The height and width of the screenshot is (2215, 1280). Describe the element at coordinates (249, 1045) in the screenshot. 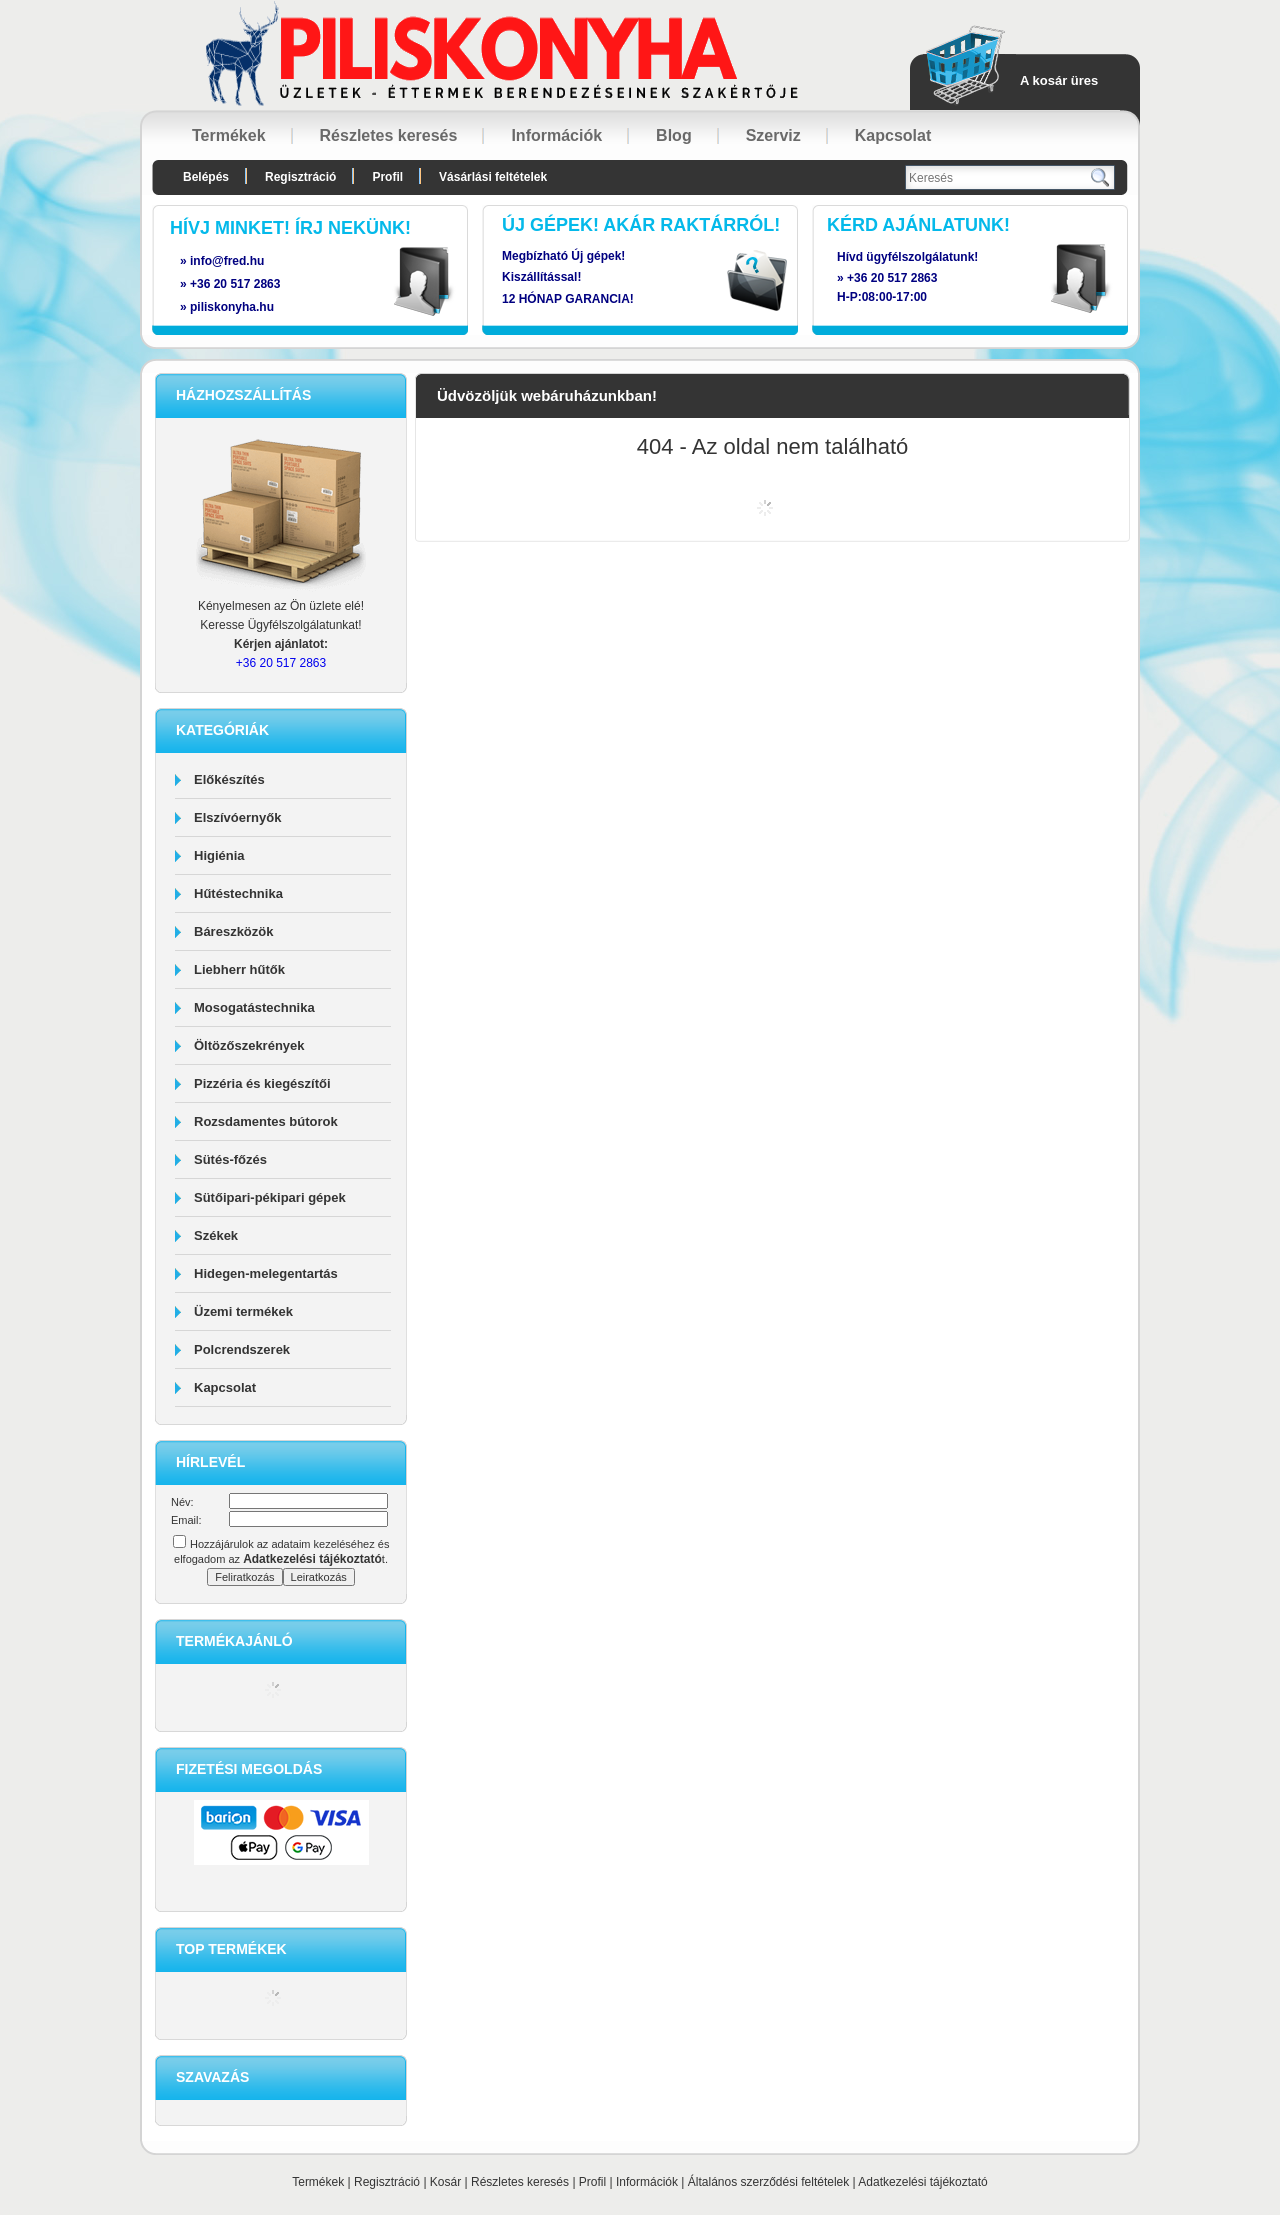

I see `Öltözőszekrények` at that location.